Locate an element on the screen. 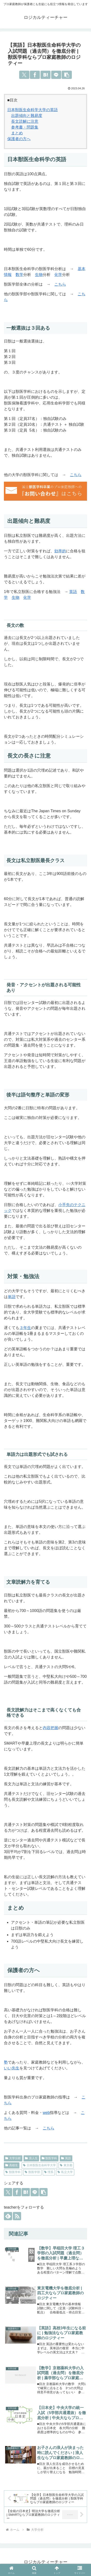 This screenshot has width=91, height=2576. 理系 is located at coordinates (49, 2172).